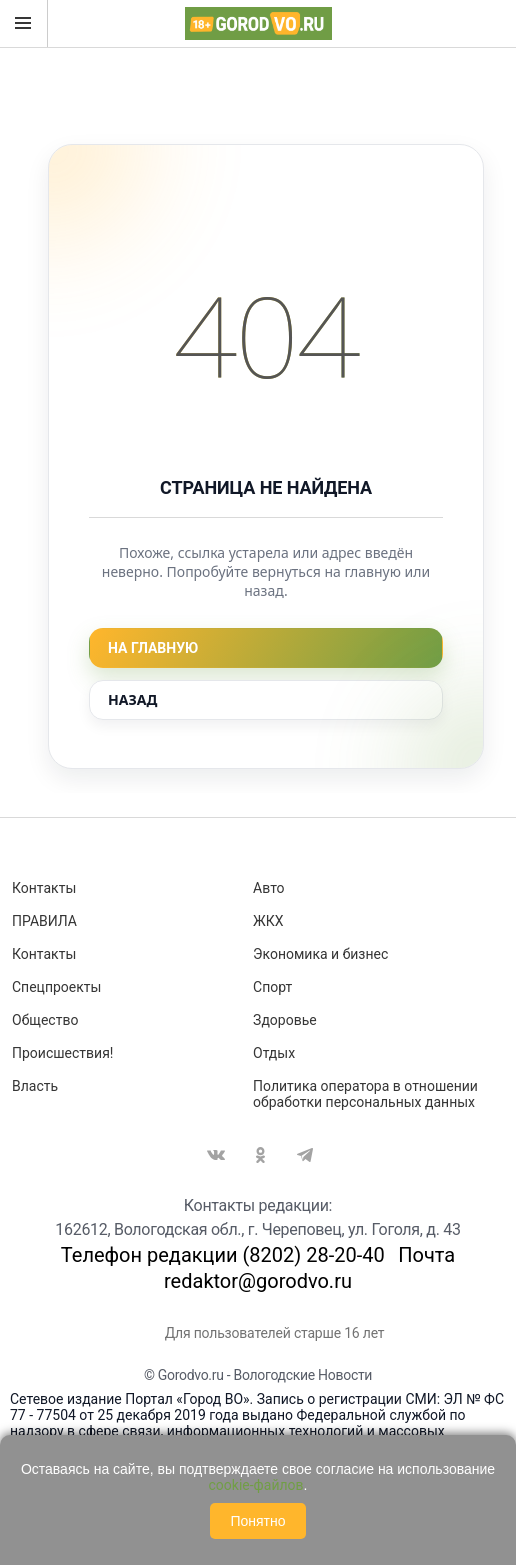 This screenshot has width=516, height=1565. I want to click on Одноклассники, so click(261, 1155).